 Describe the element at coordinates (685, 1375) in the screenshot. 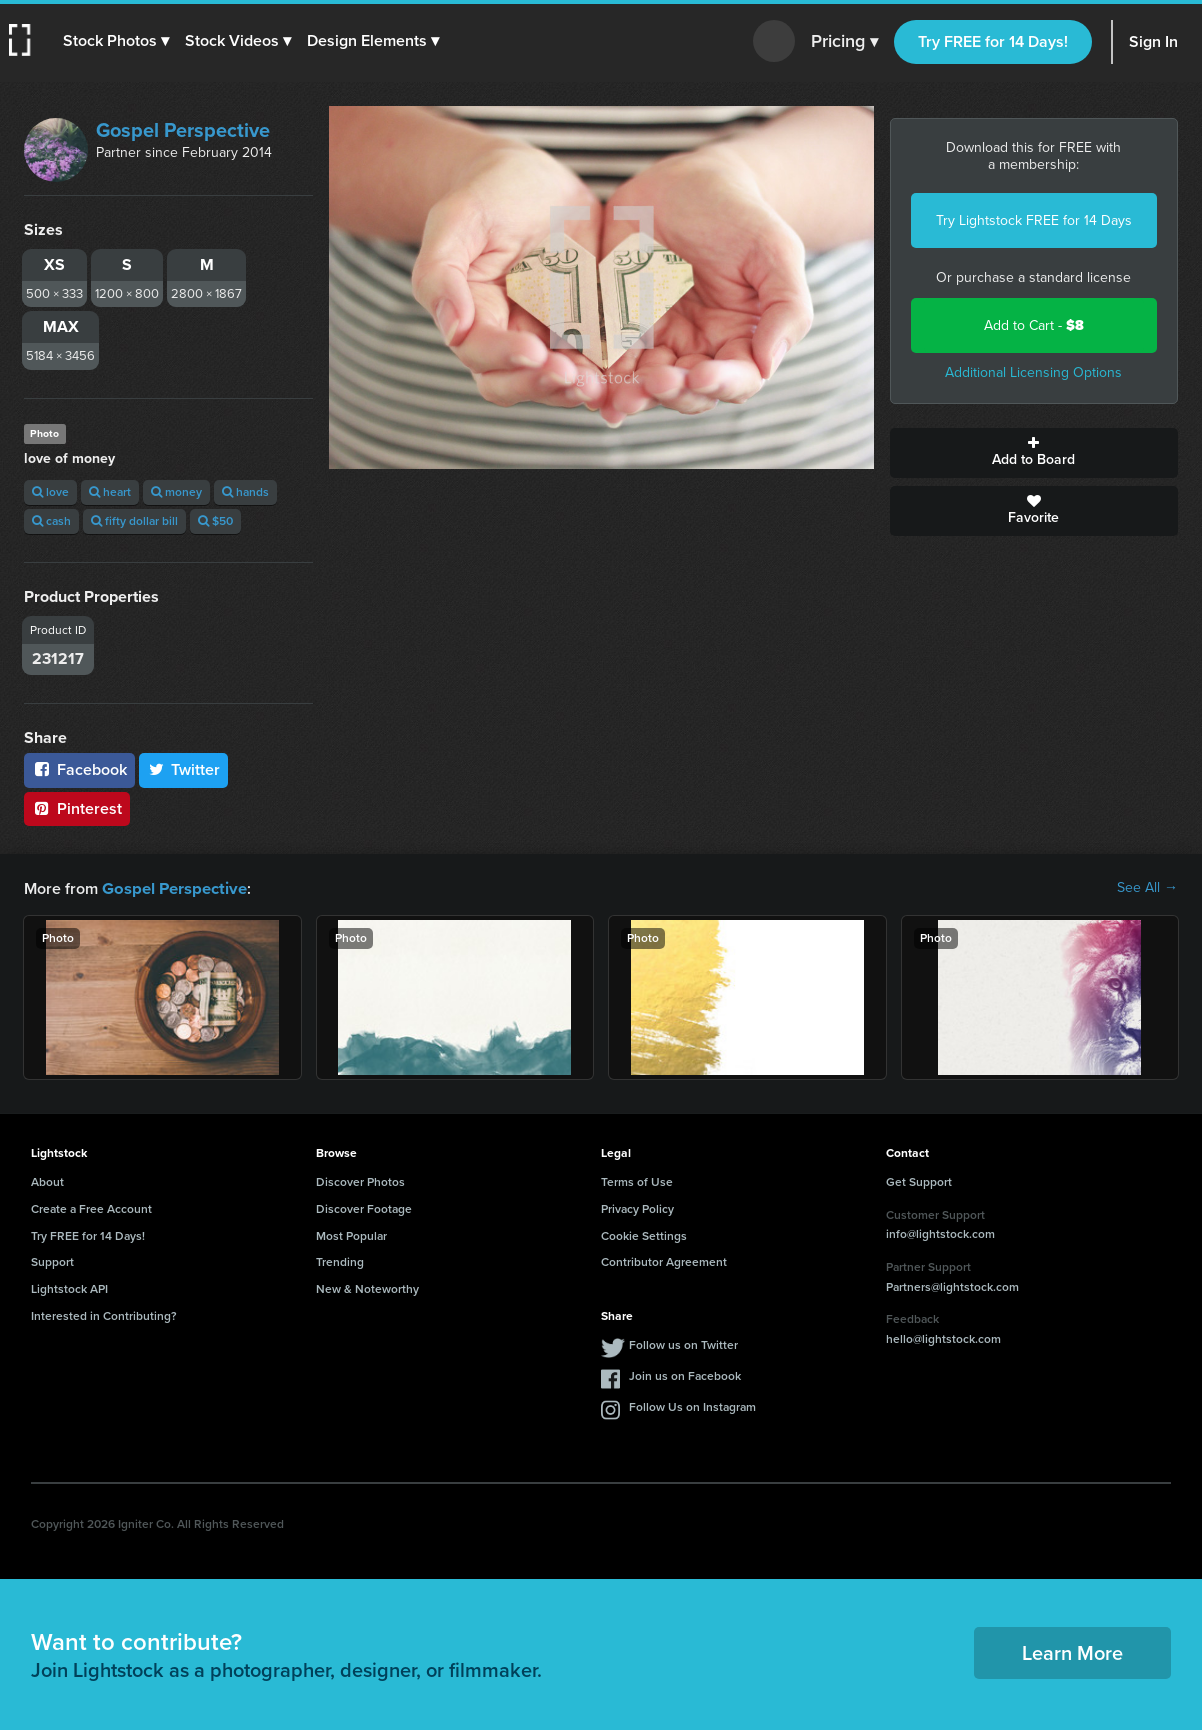

I see `Join us on Facebook` at that location.